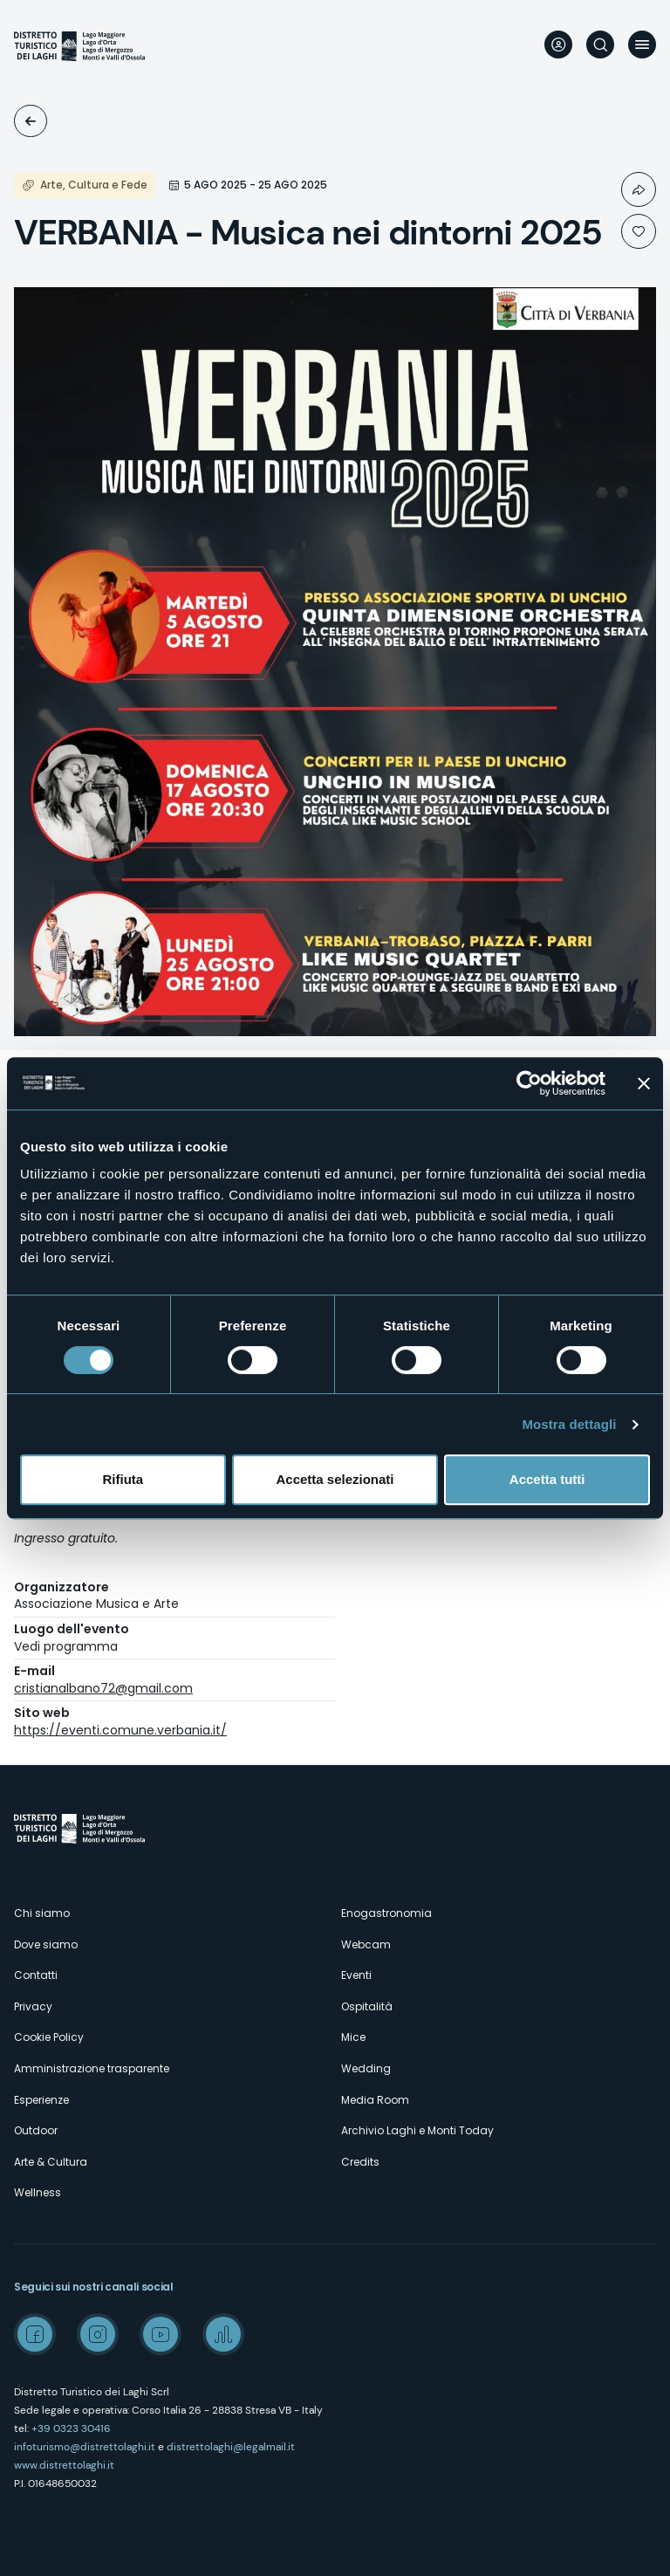 The height and width of the screenshot is (2576, 670). I want to click on infoturismo@distrettolaghi.it, so click(84, 2447).